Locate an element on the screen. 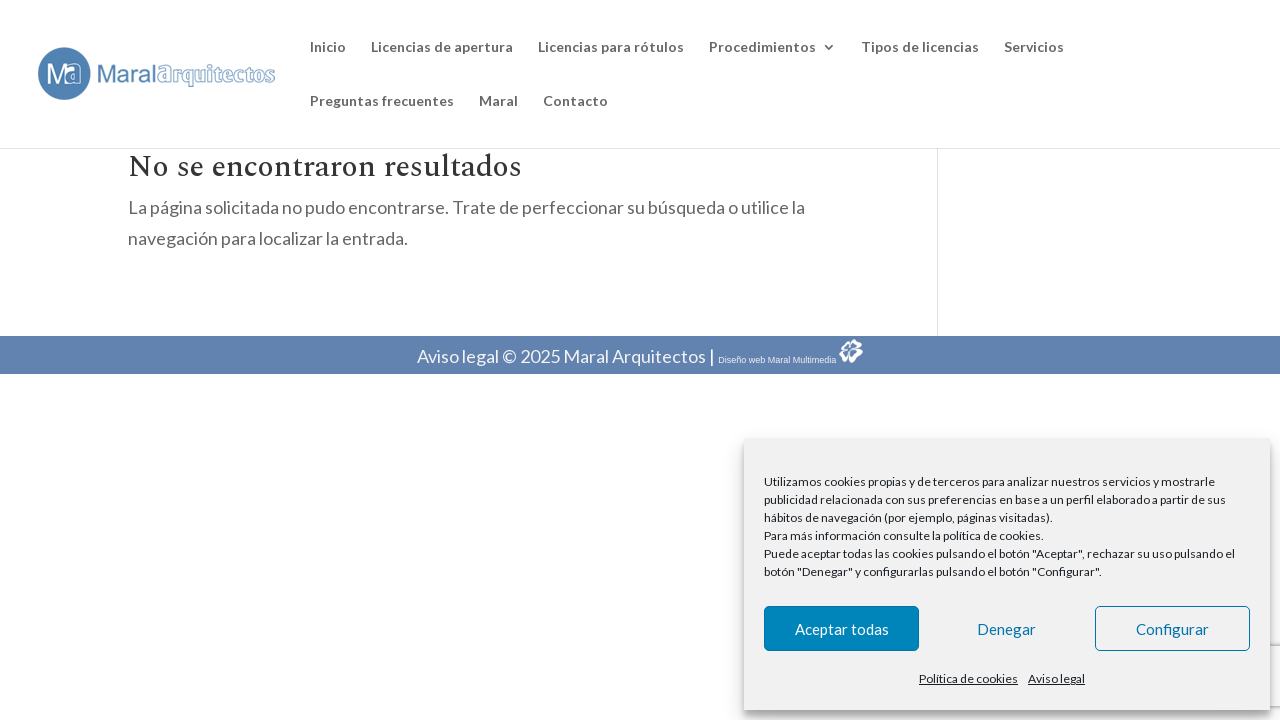  Aceptar todas is located at coordinates (842, 629).